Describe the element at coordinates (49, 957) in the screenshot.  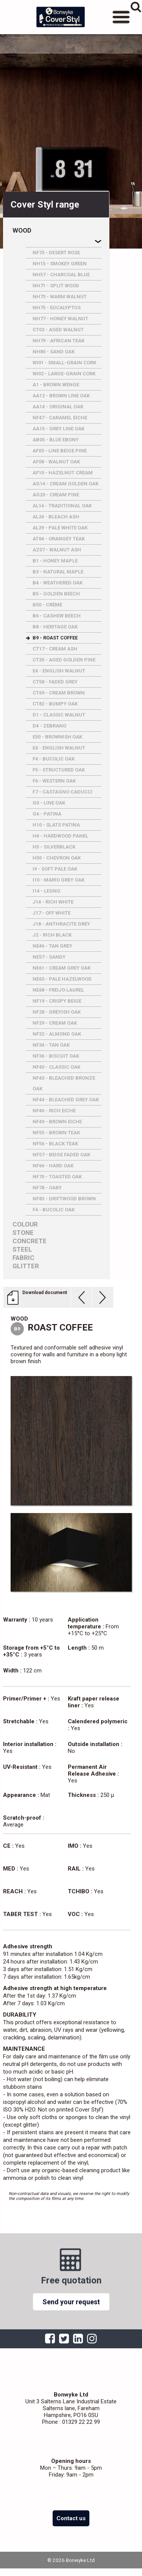
I see `NE57 - SANDY` at that location.